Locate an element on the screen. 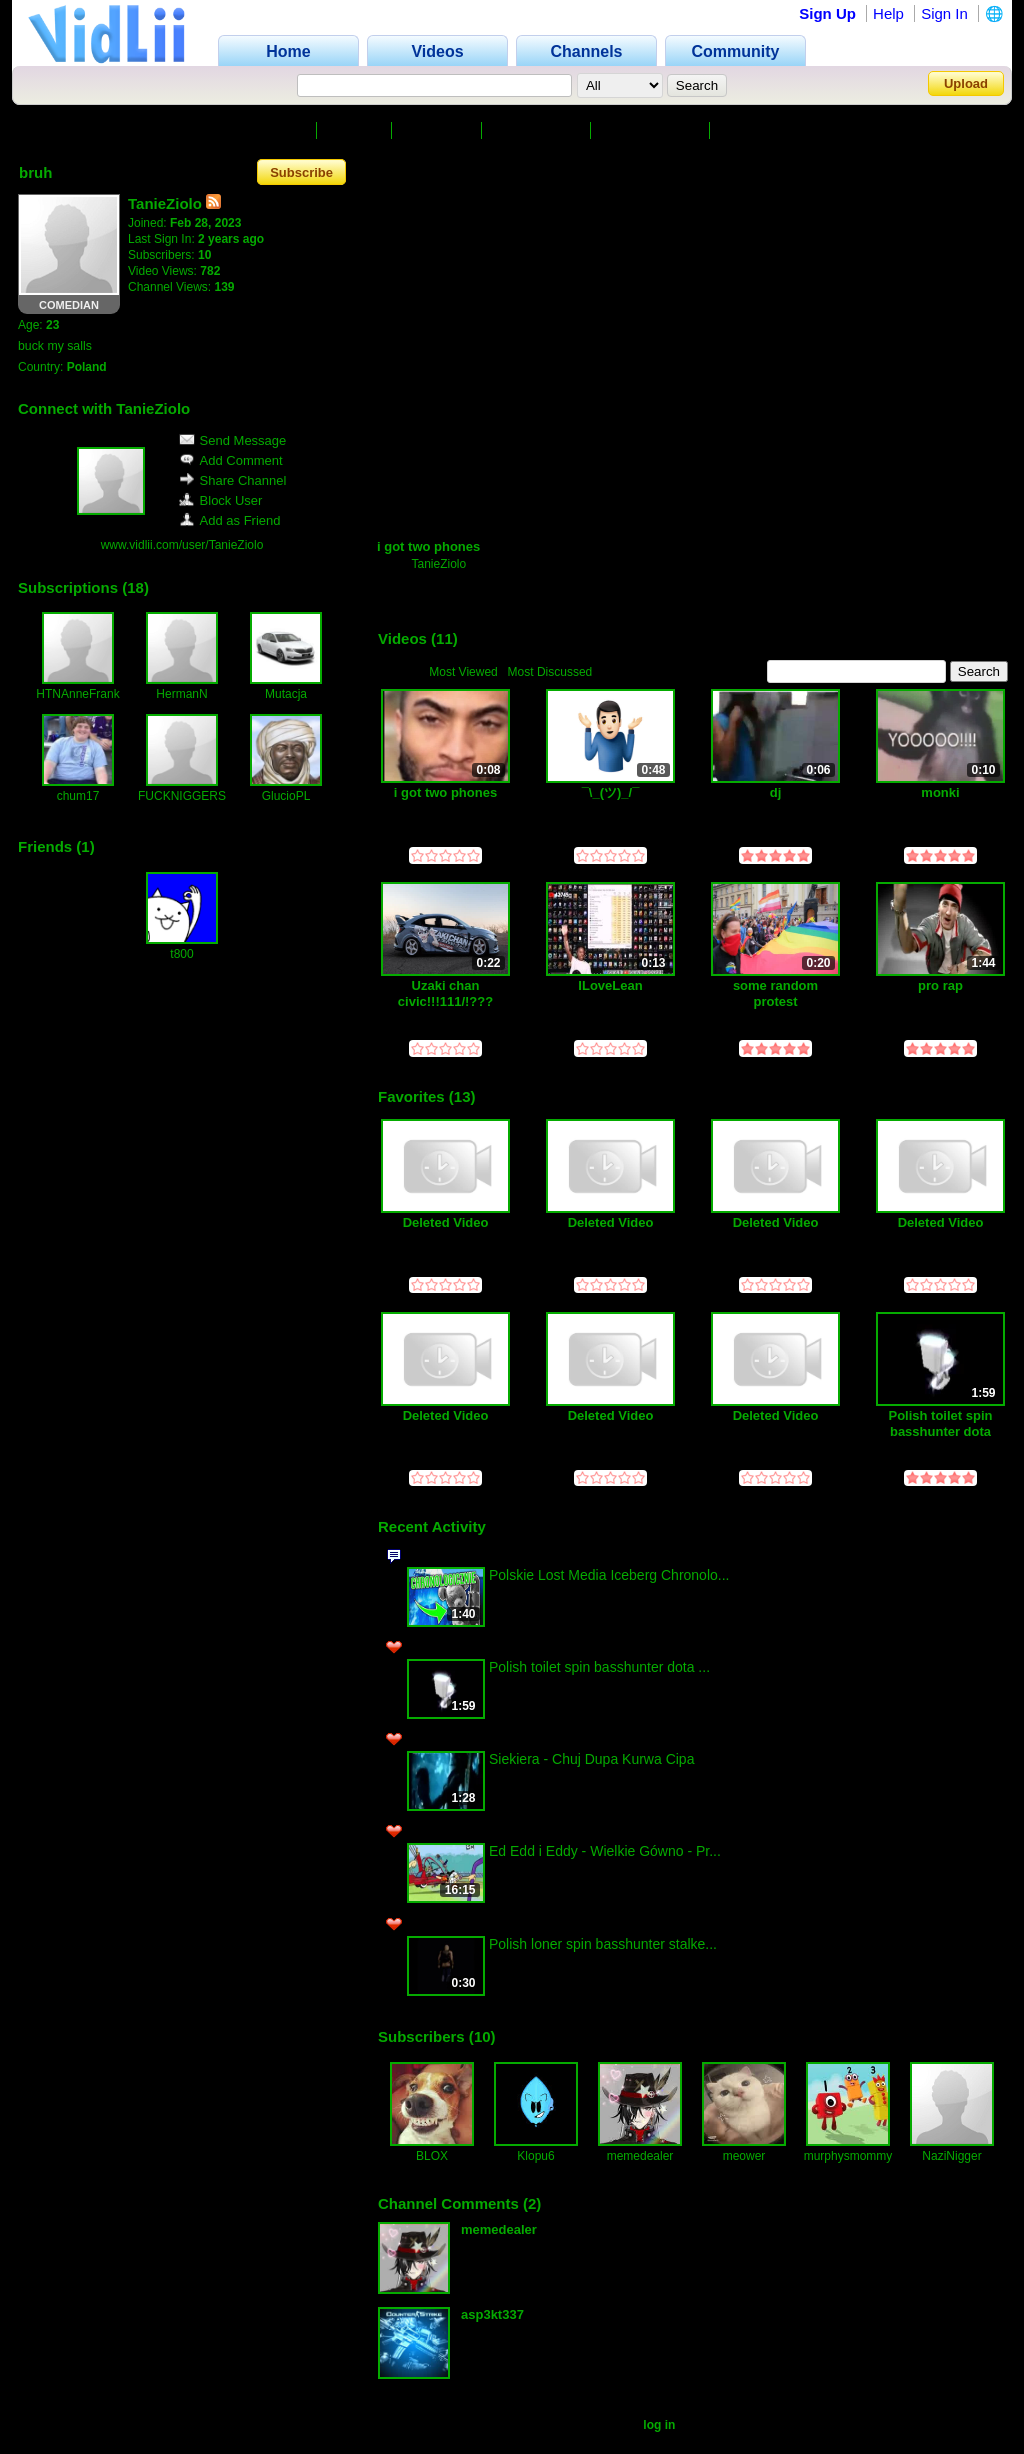 The height and width of the screenshot is (2454, 1024). Sign Up is located at coordinates (827, 13).